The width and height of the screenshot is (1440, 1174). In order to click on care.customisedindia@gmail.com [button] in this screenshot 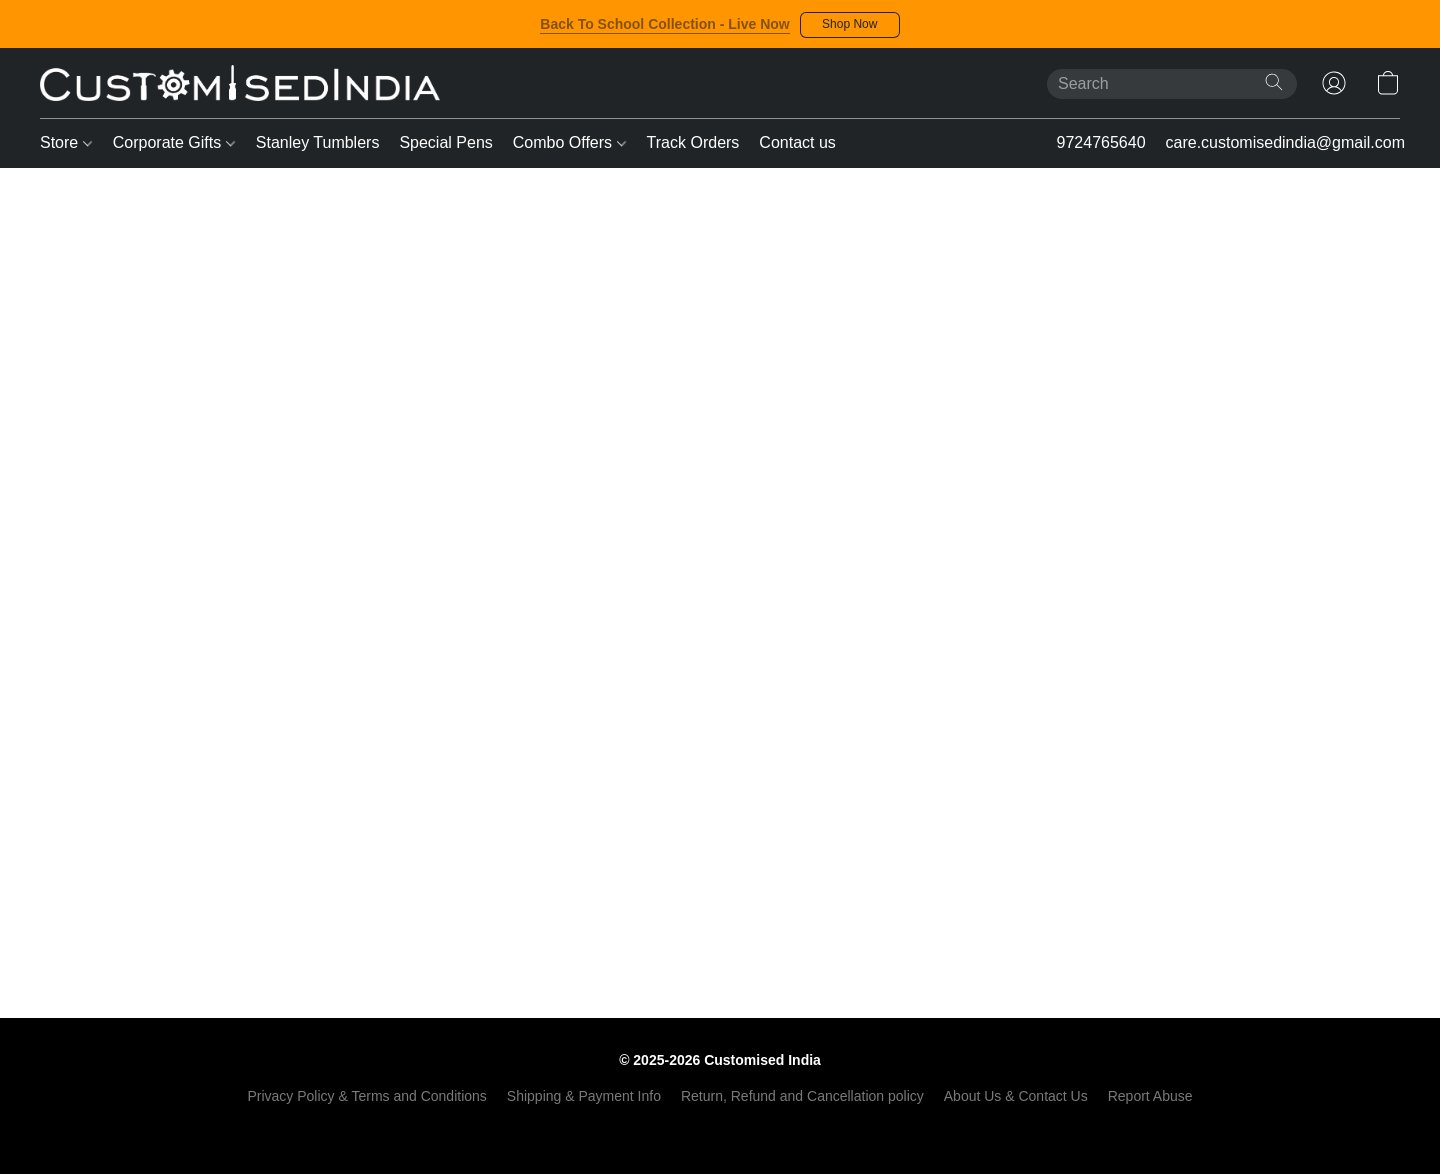, I will do `click(1285, 142)`.